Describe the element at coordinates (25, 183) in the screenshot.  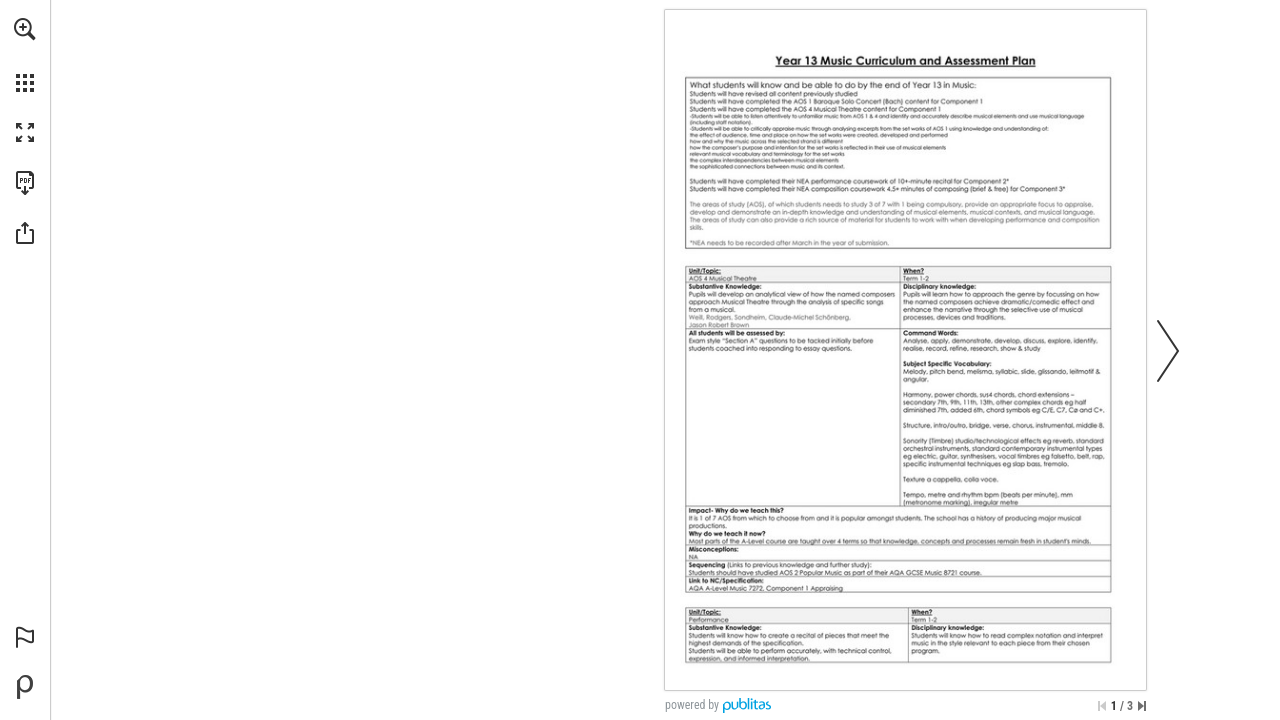
I see `[Download this publication as a PDF (accessible) (opens in a new tab)]` at that location.